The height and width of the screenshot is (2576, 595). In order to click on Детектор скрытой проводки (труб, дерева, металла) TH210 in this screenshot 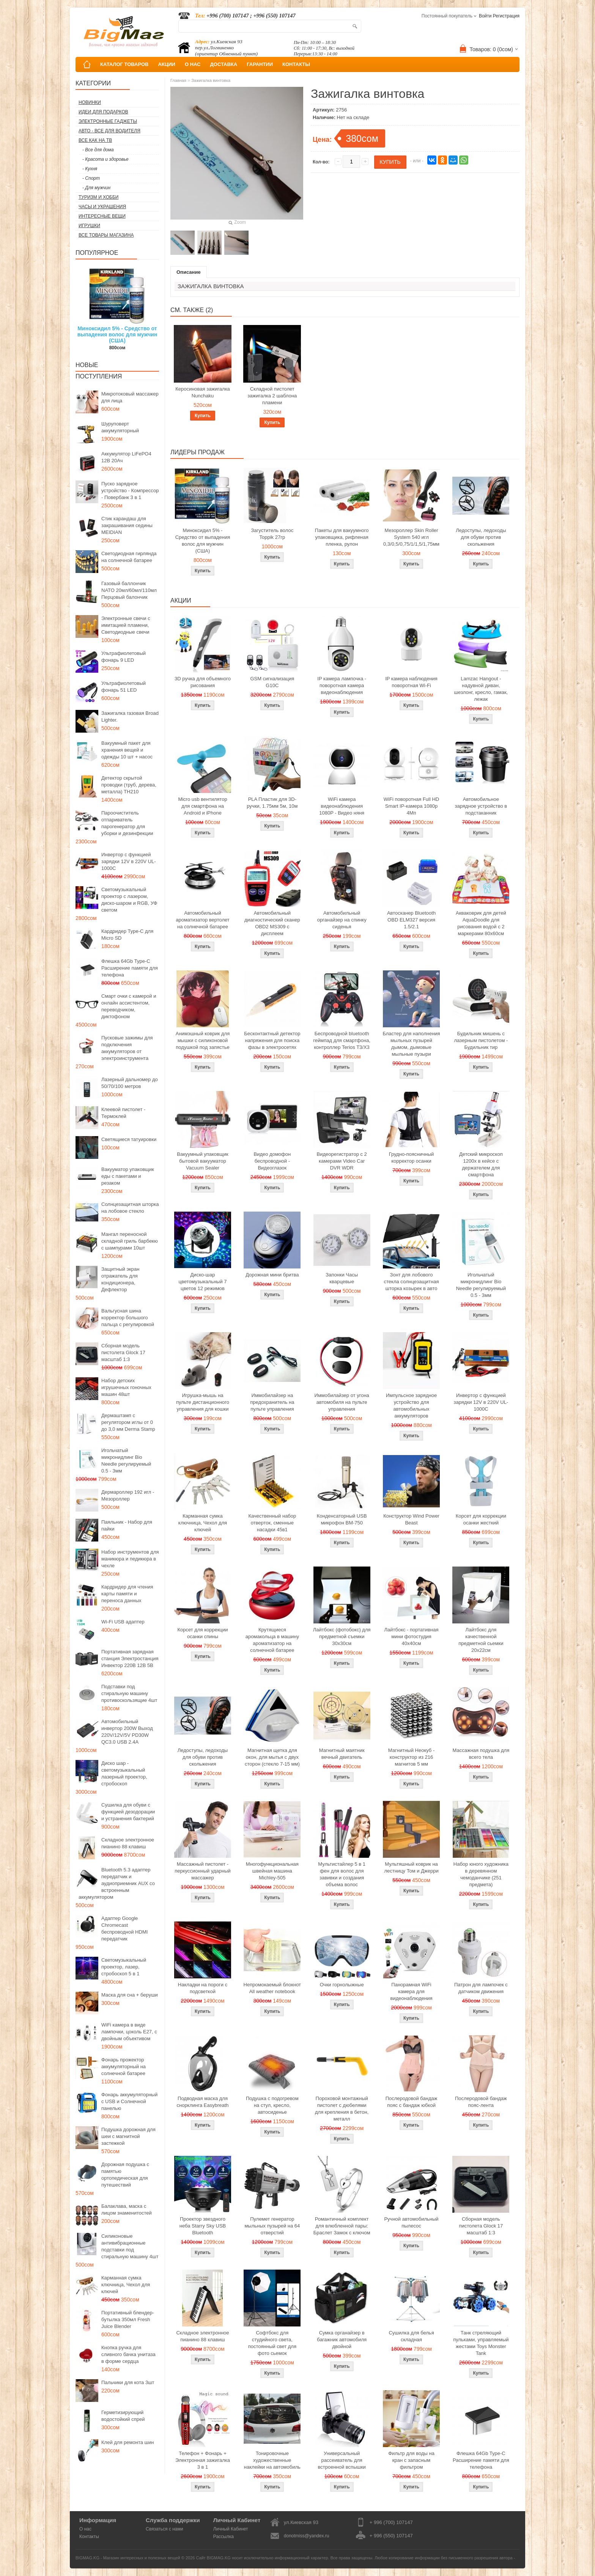, I will do `click(128, 784)`.